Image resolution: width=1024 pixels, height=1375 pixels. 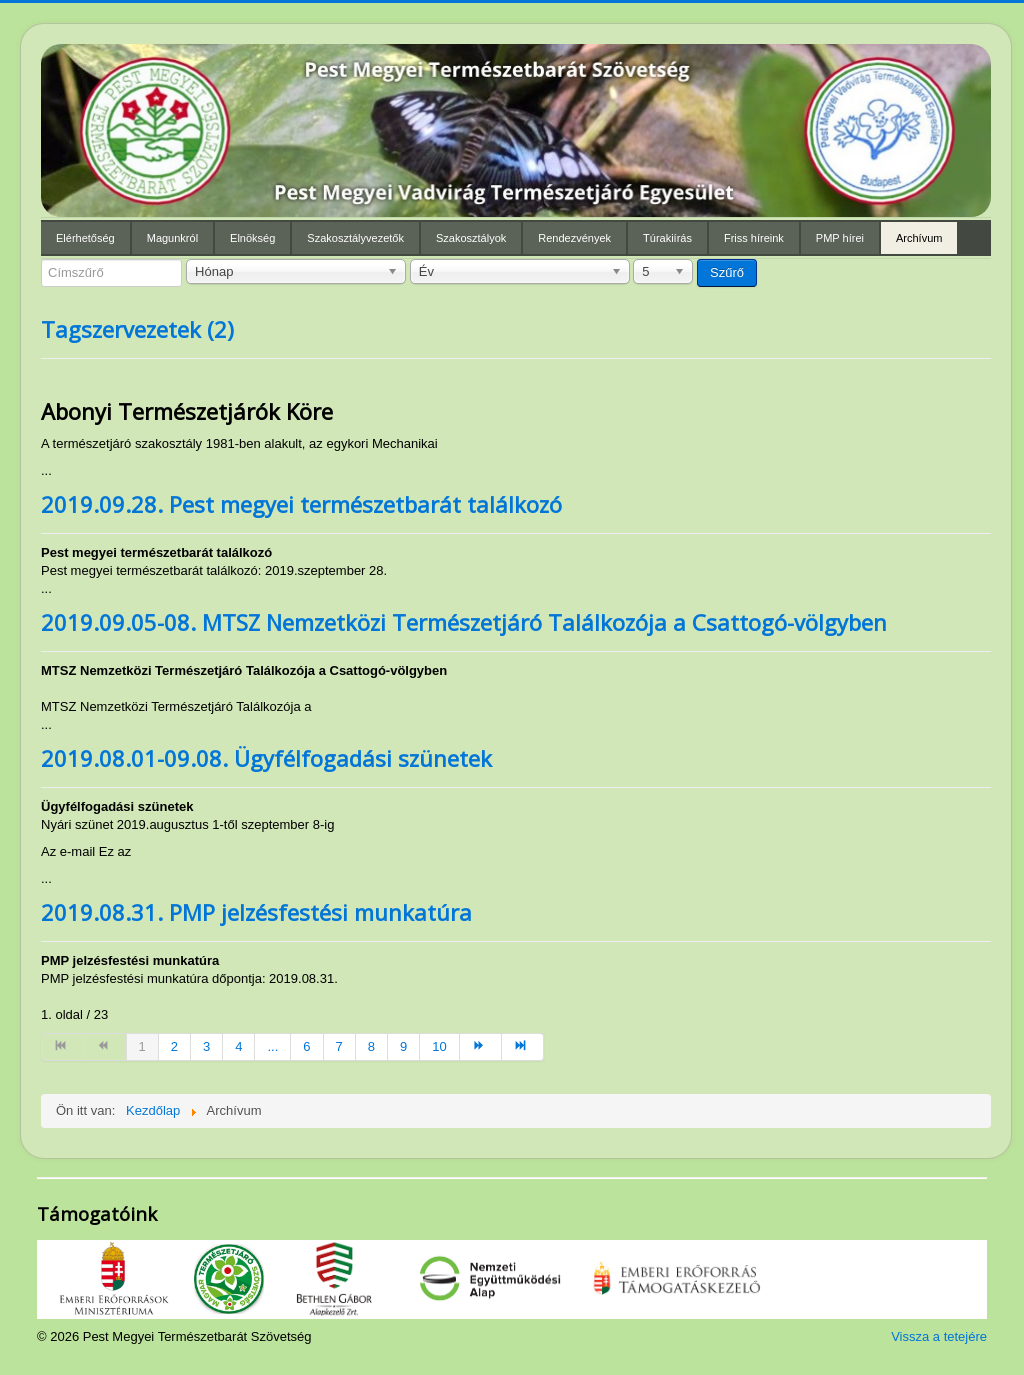 What do you see at coordinates (574, 238) in the screenshot?
I see `Rendezvények` at bounding box center [574, 238].